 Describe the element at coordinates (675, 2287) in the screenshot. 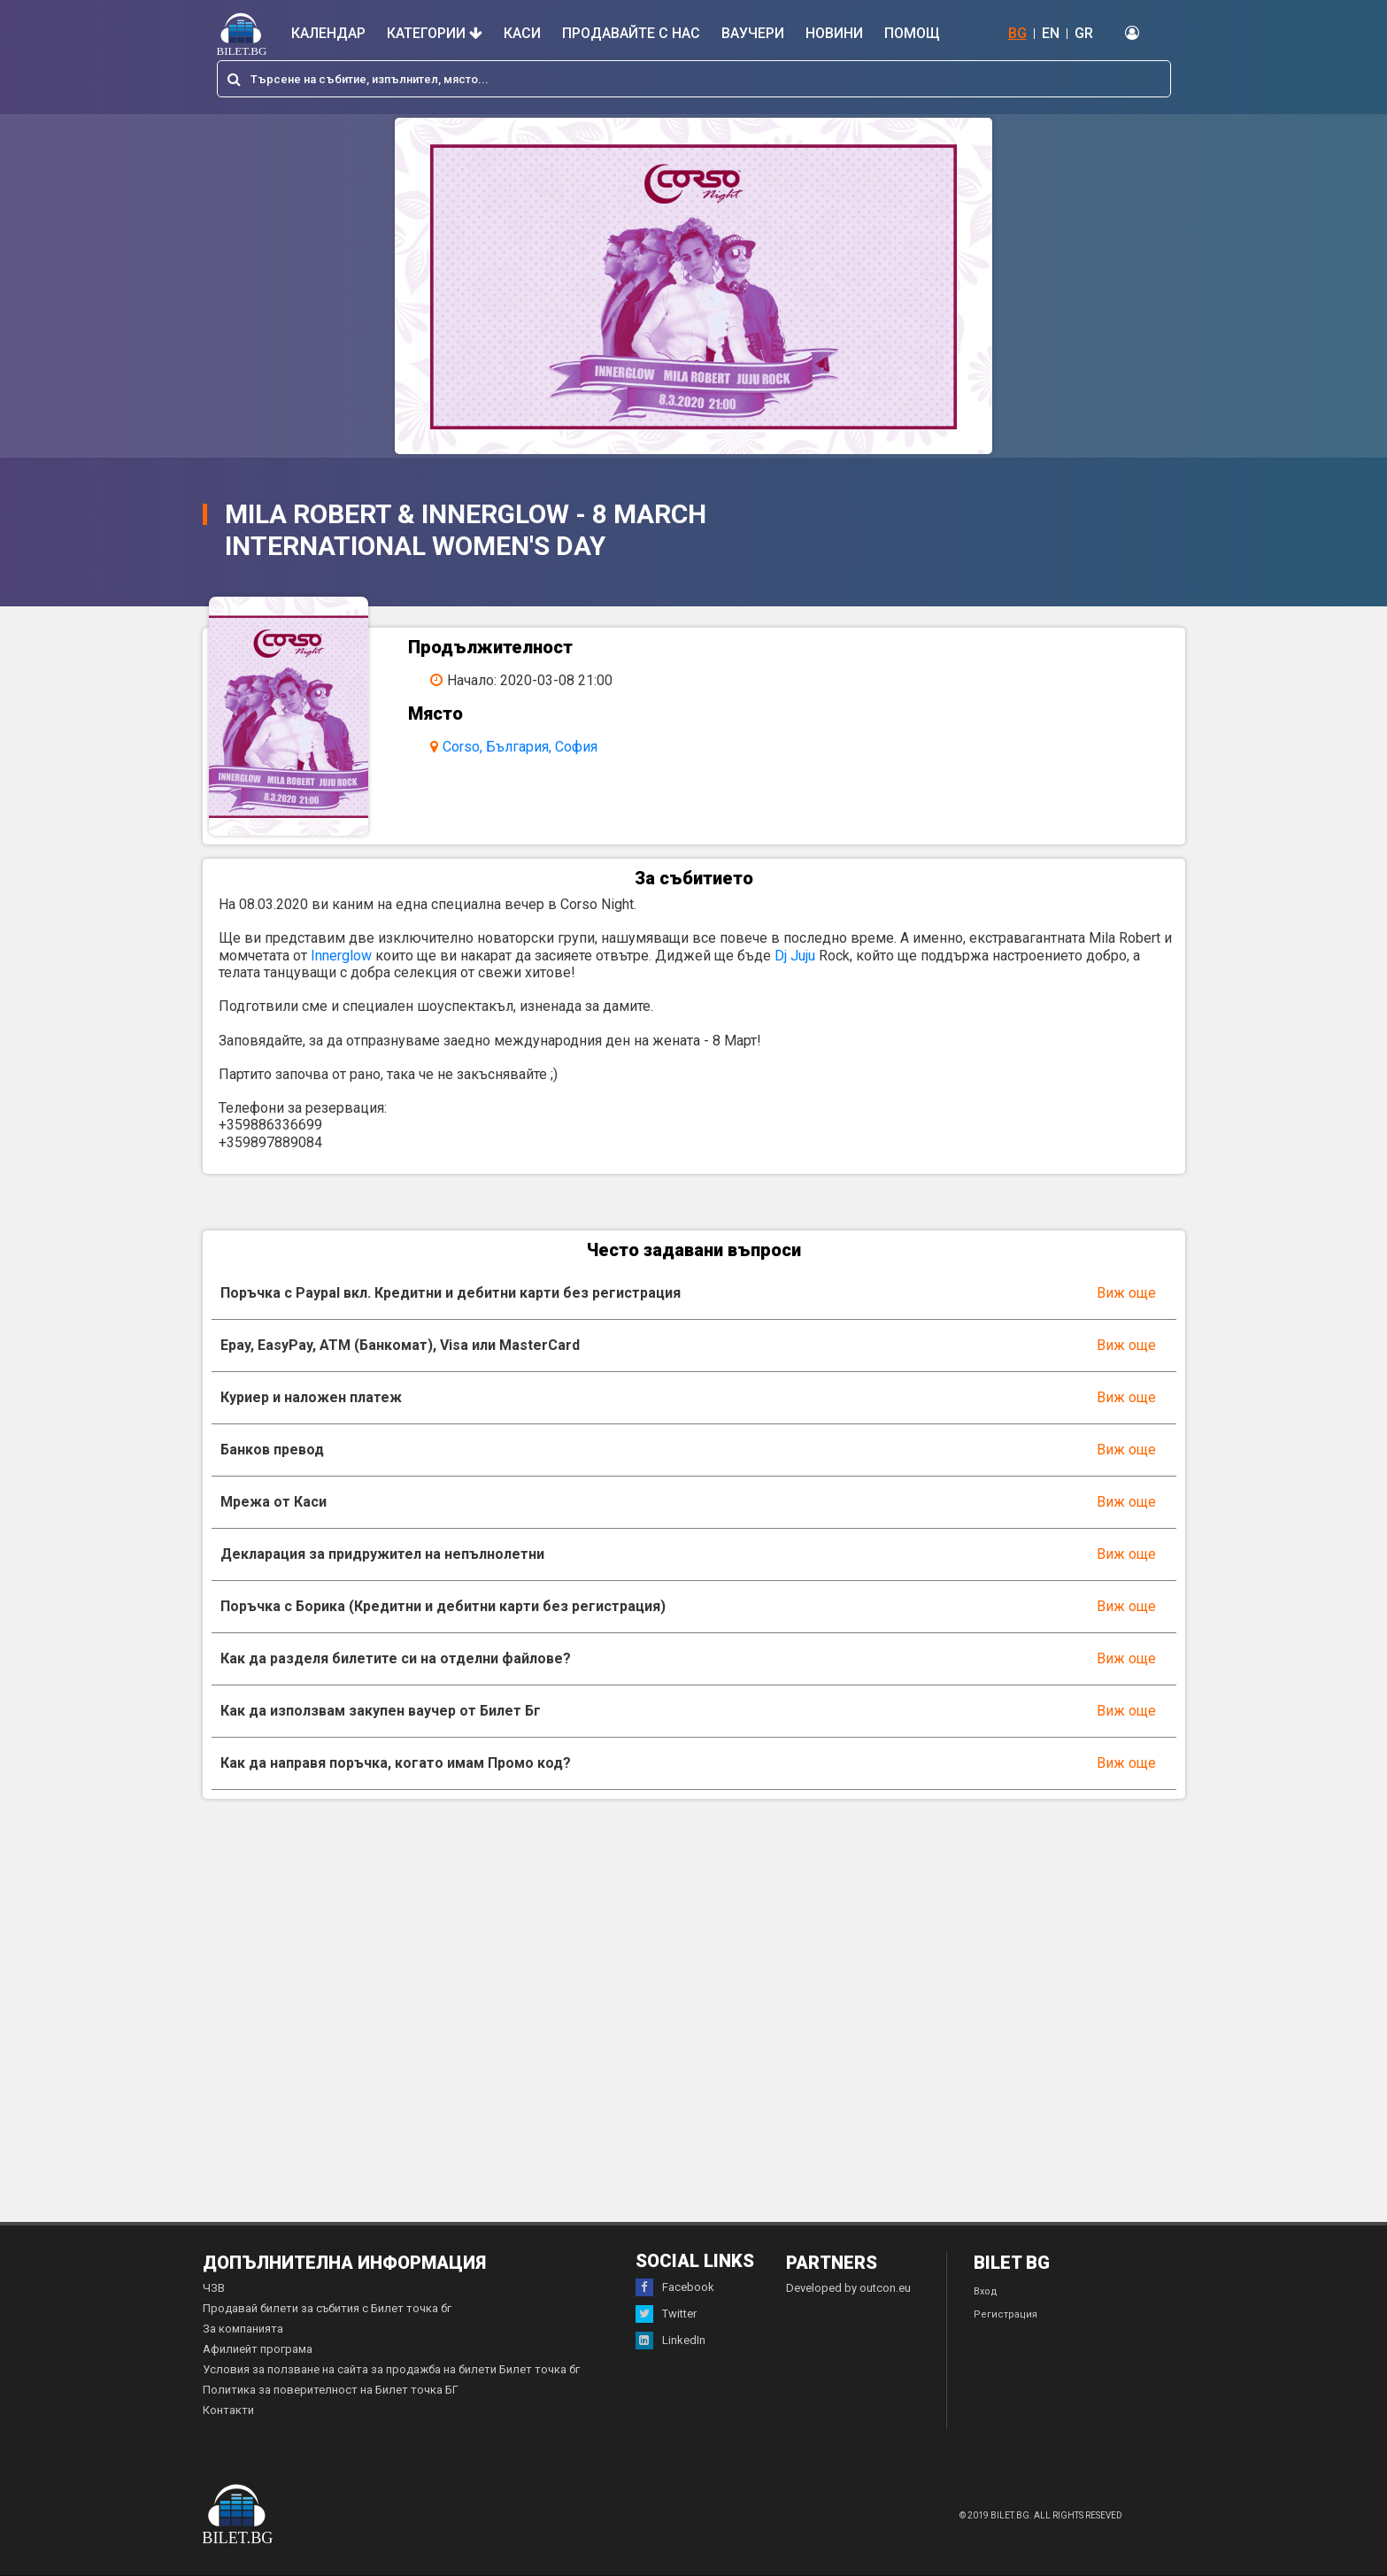

I see `Facebook` at that location.